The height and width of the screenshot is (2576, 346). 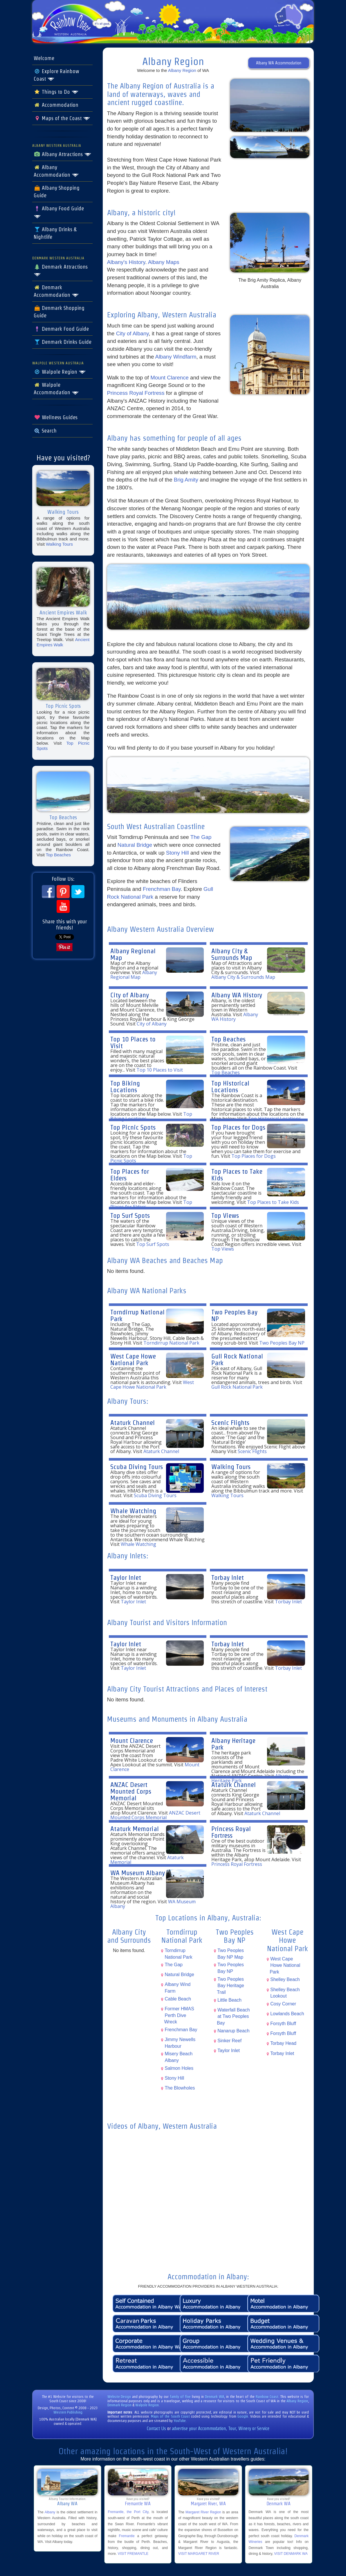 What do you see at coordinates (128, 2512) in the screenshot?
I see `Fremantle, the Port City` at bounding box center [128, 2512].